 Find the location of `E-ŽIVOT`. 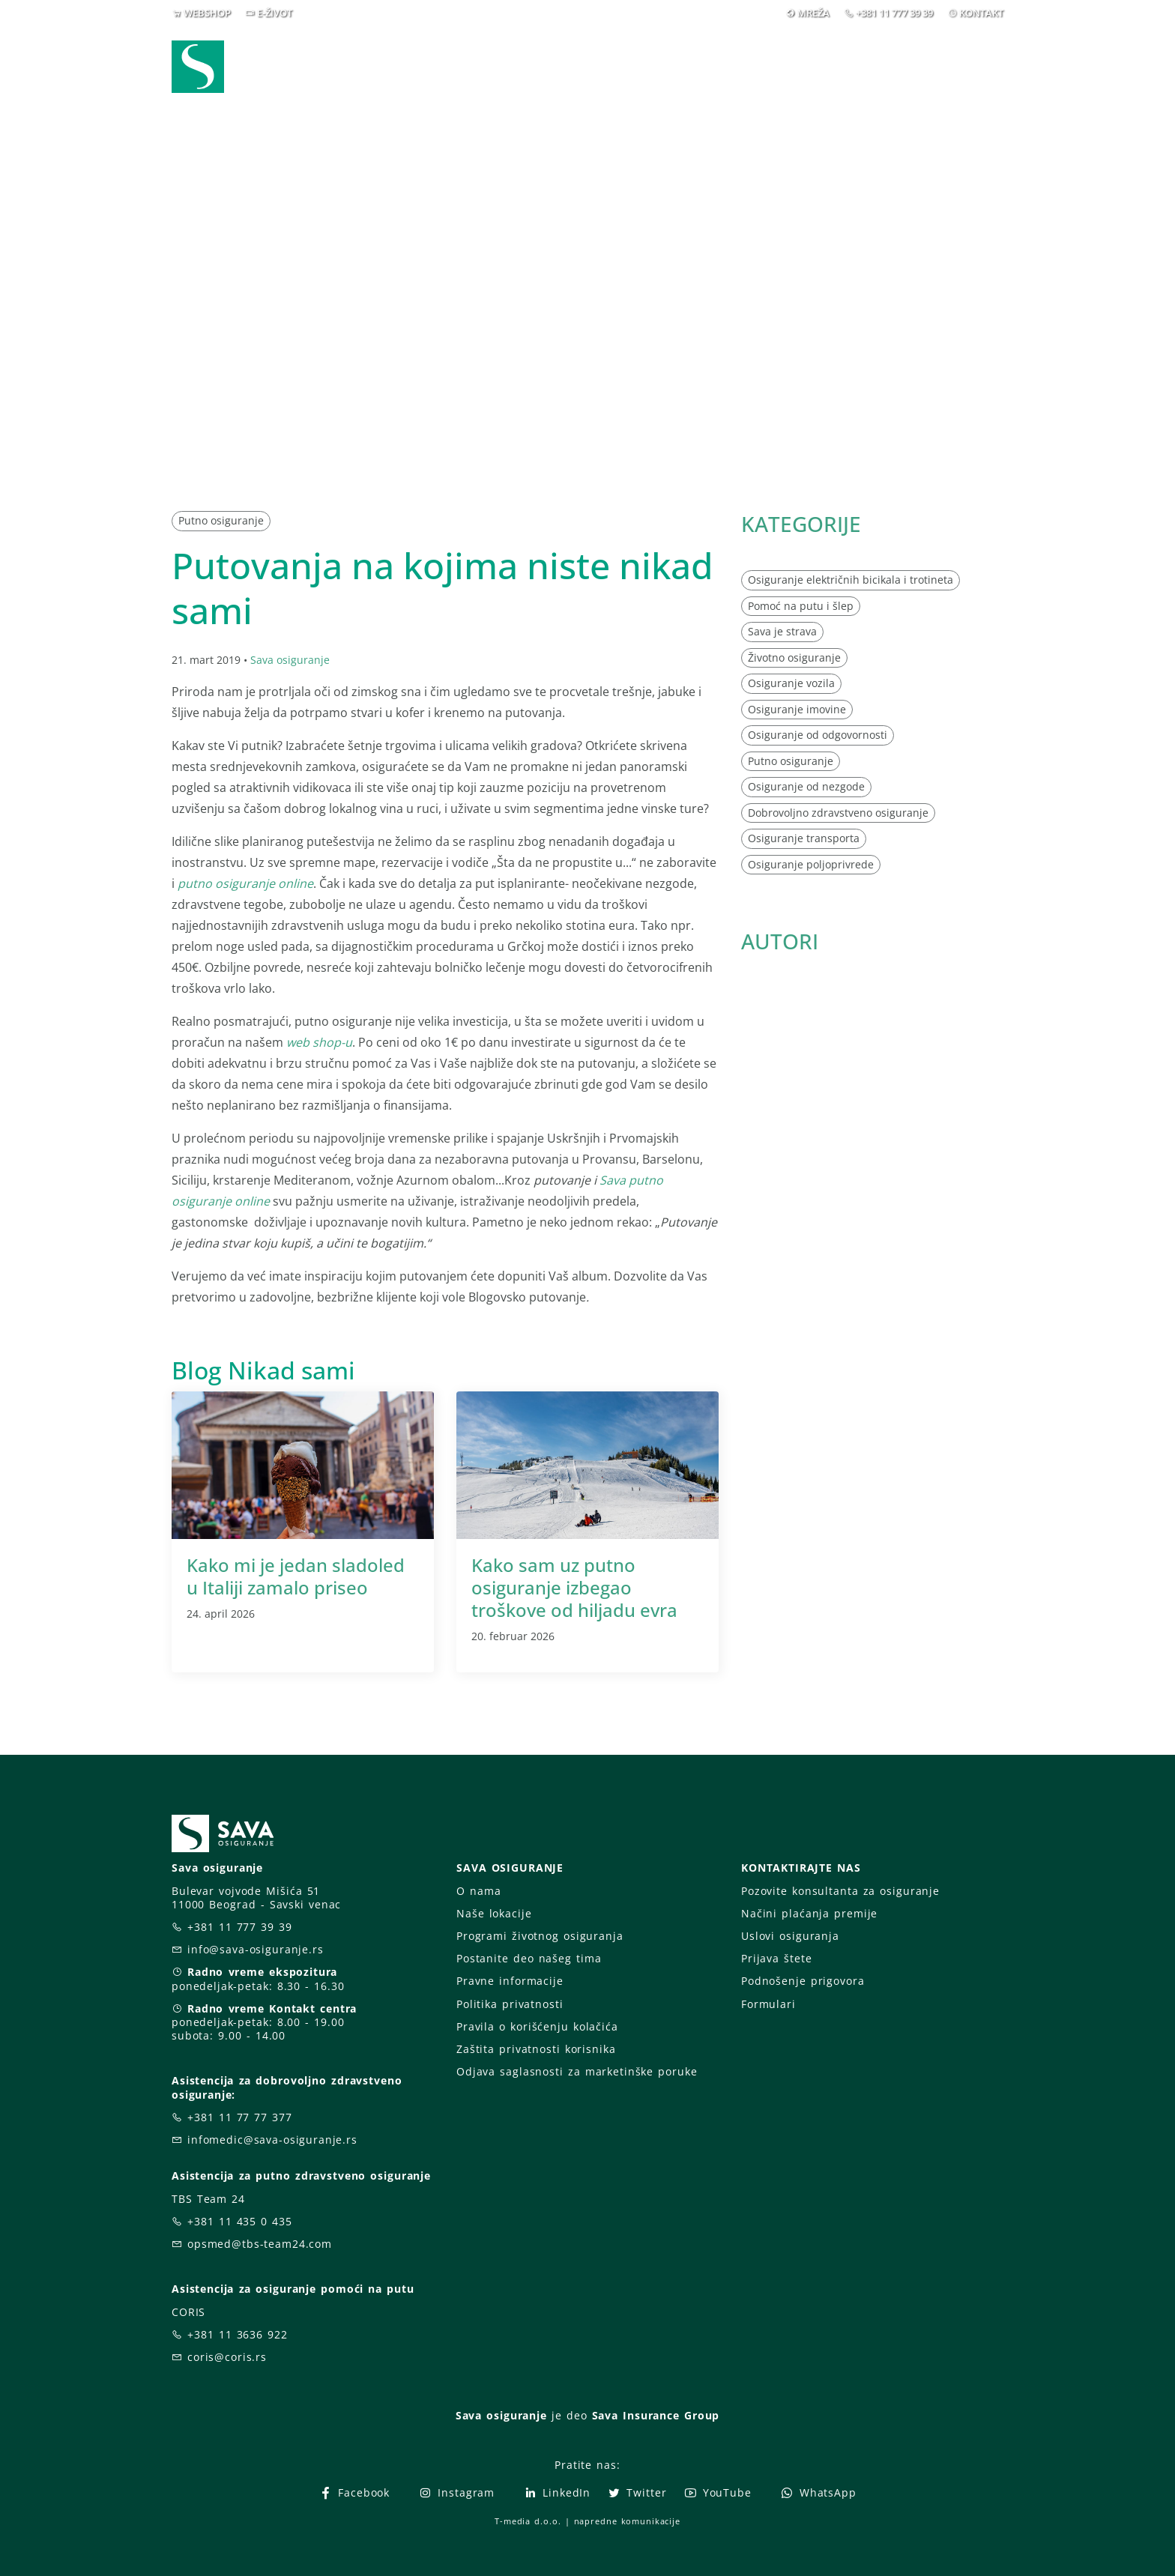

E-ŽIVOT is located at coordinates (274, 12).